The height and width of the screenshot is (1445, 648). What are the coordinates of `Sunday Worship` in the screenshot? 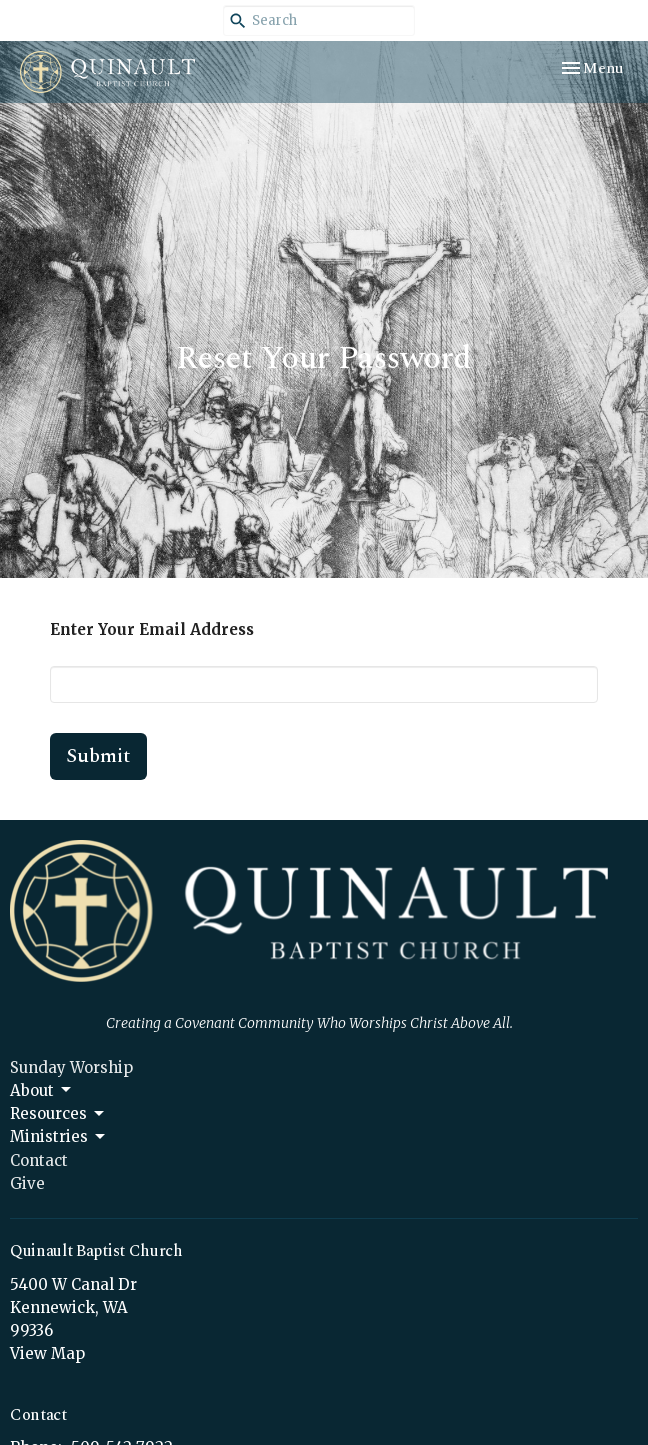 It's located at (71, 1067).